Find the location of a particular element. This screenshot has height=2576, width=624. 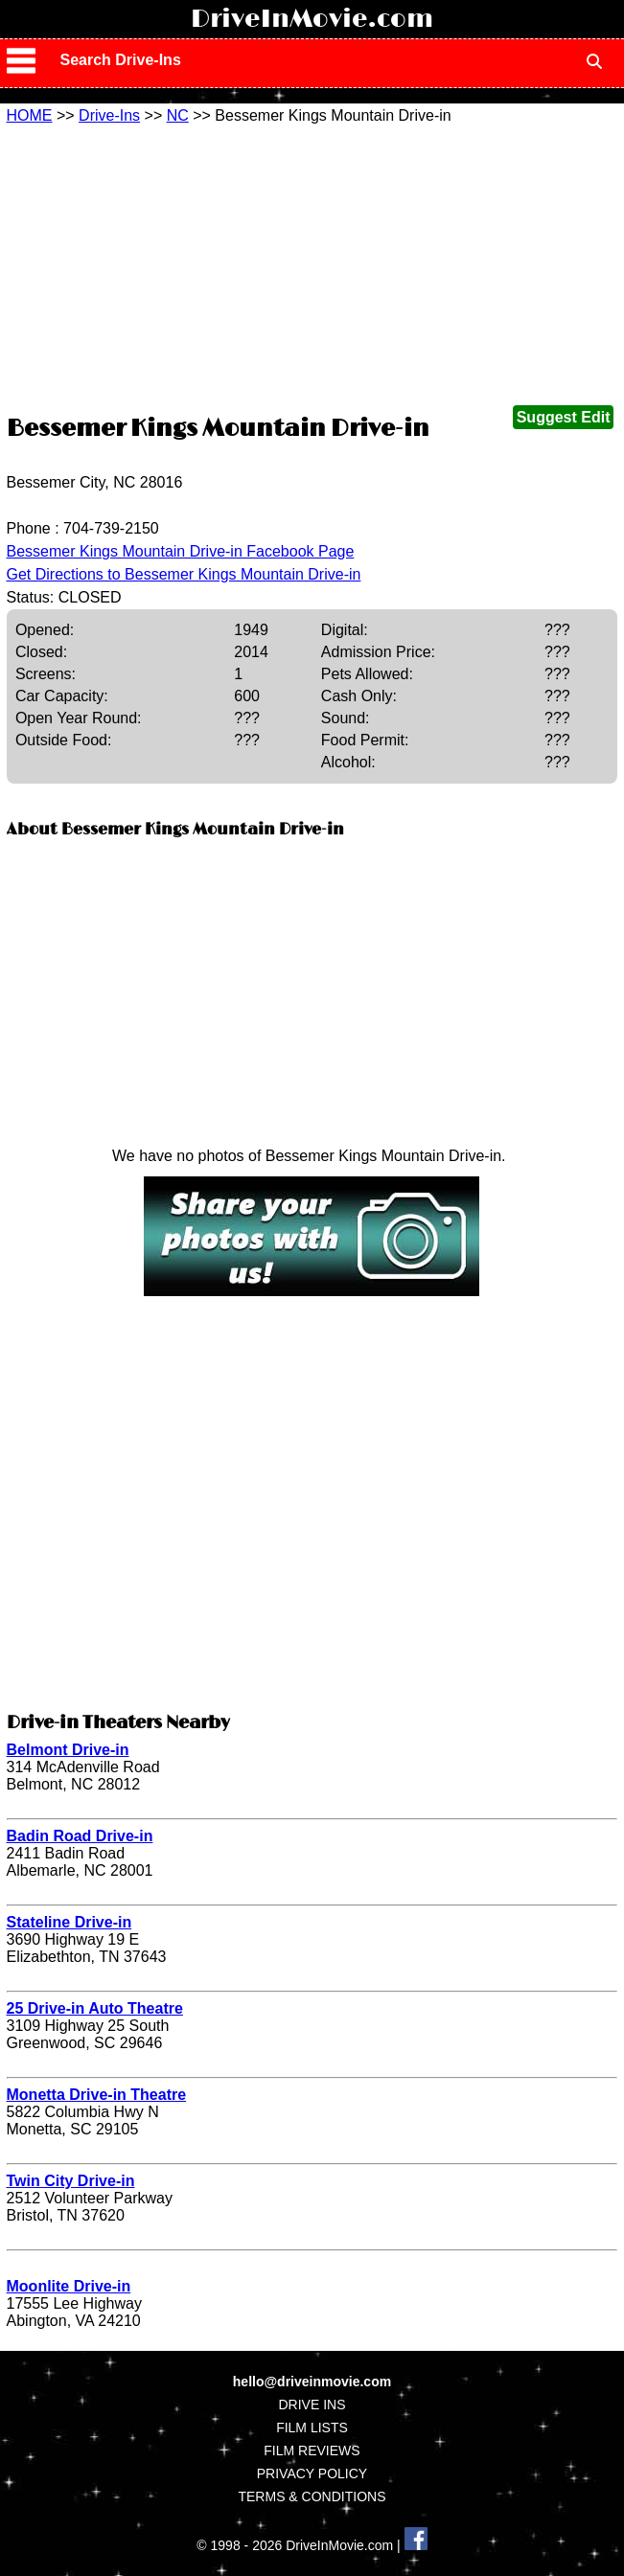

Get Directions to Bessemer Kings Mountain Drive-in is located at coordinates (184, 574).